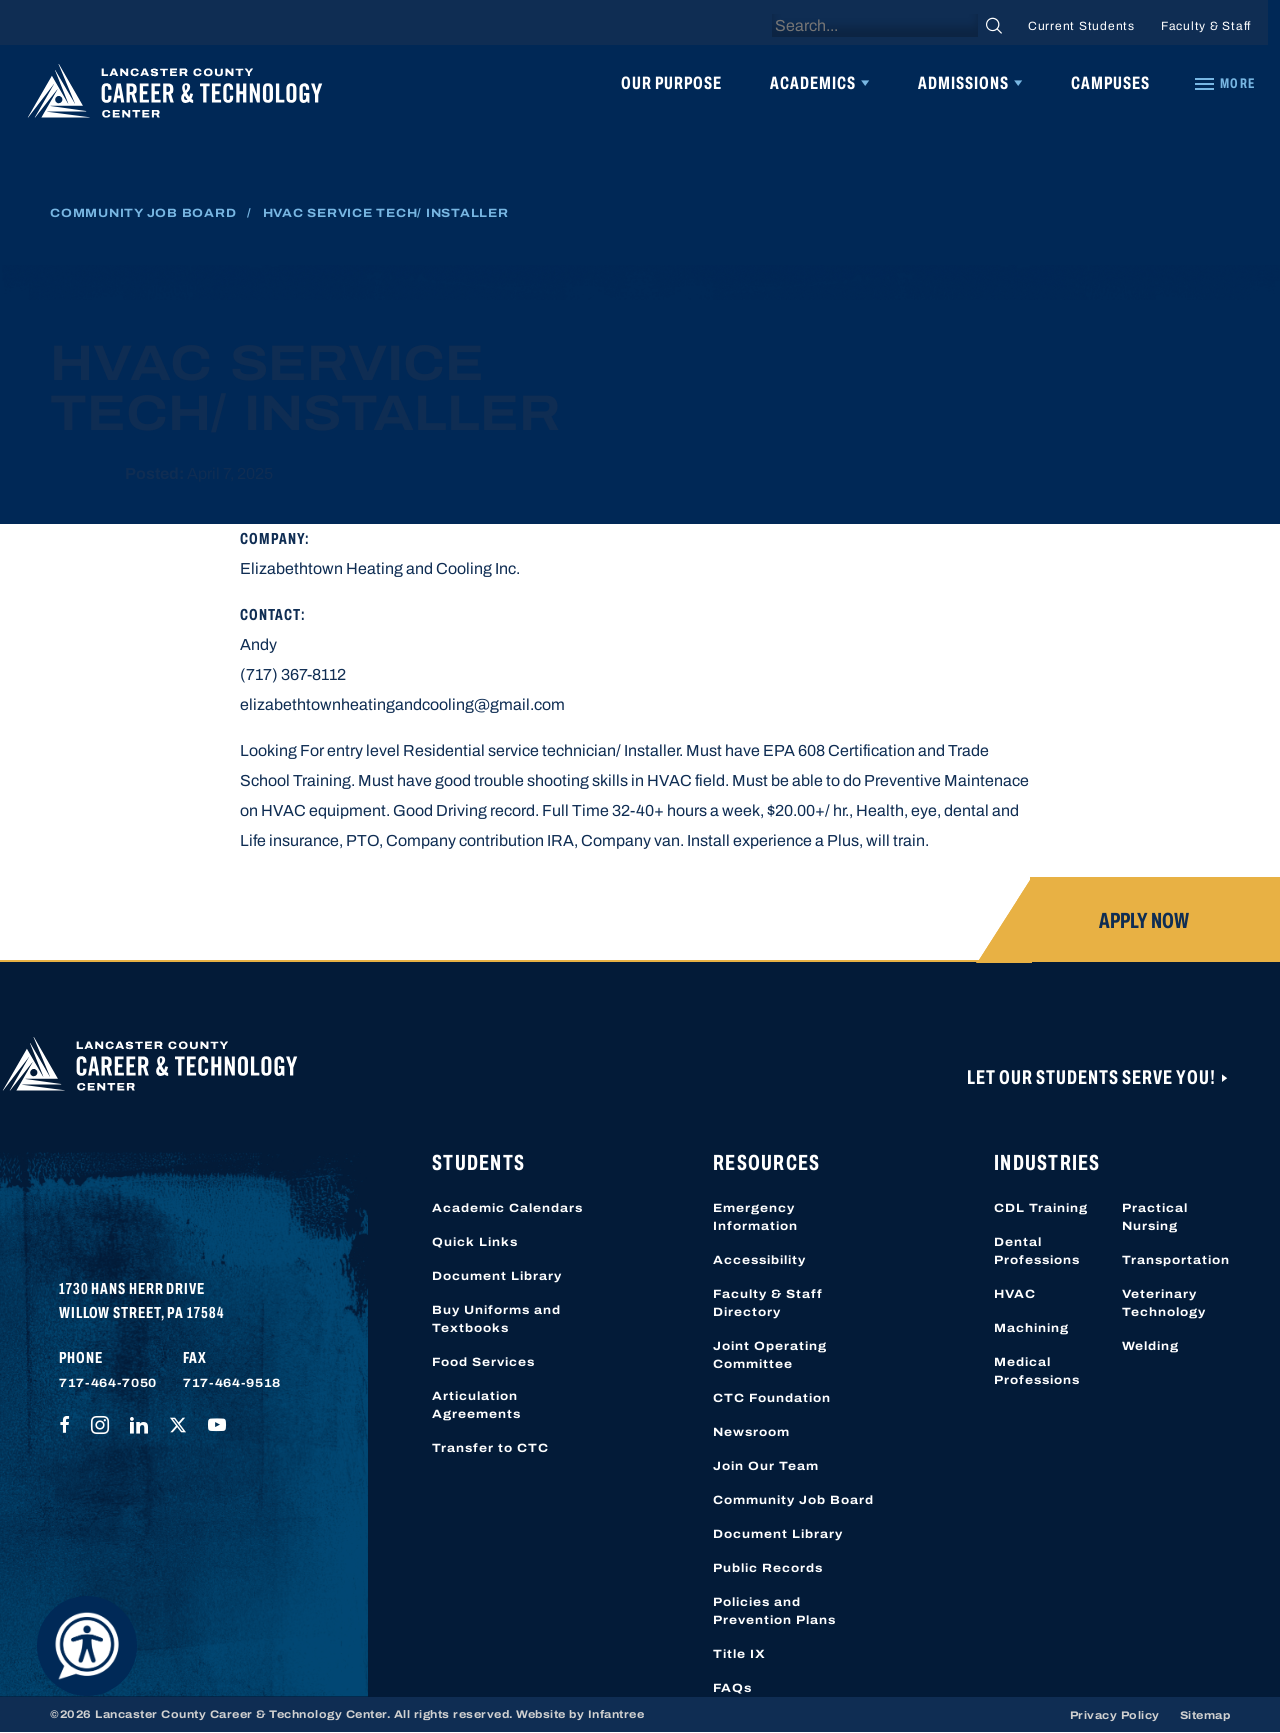 The height and width of the screenshot is (1733, 1280). Describe the element at coordinates (1031, 1328) in the screenshot. I see `Machining` at that location.